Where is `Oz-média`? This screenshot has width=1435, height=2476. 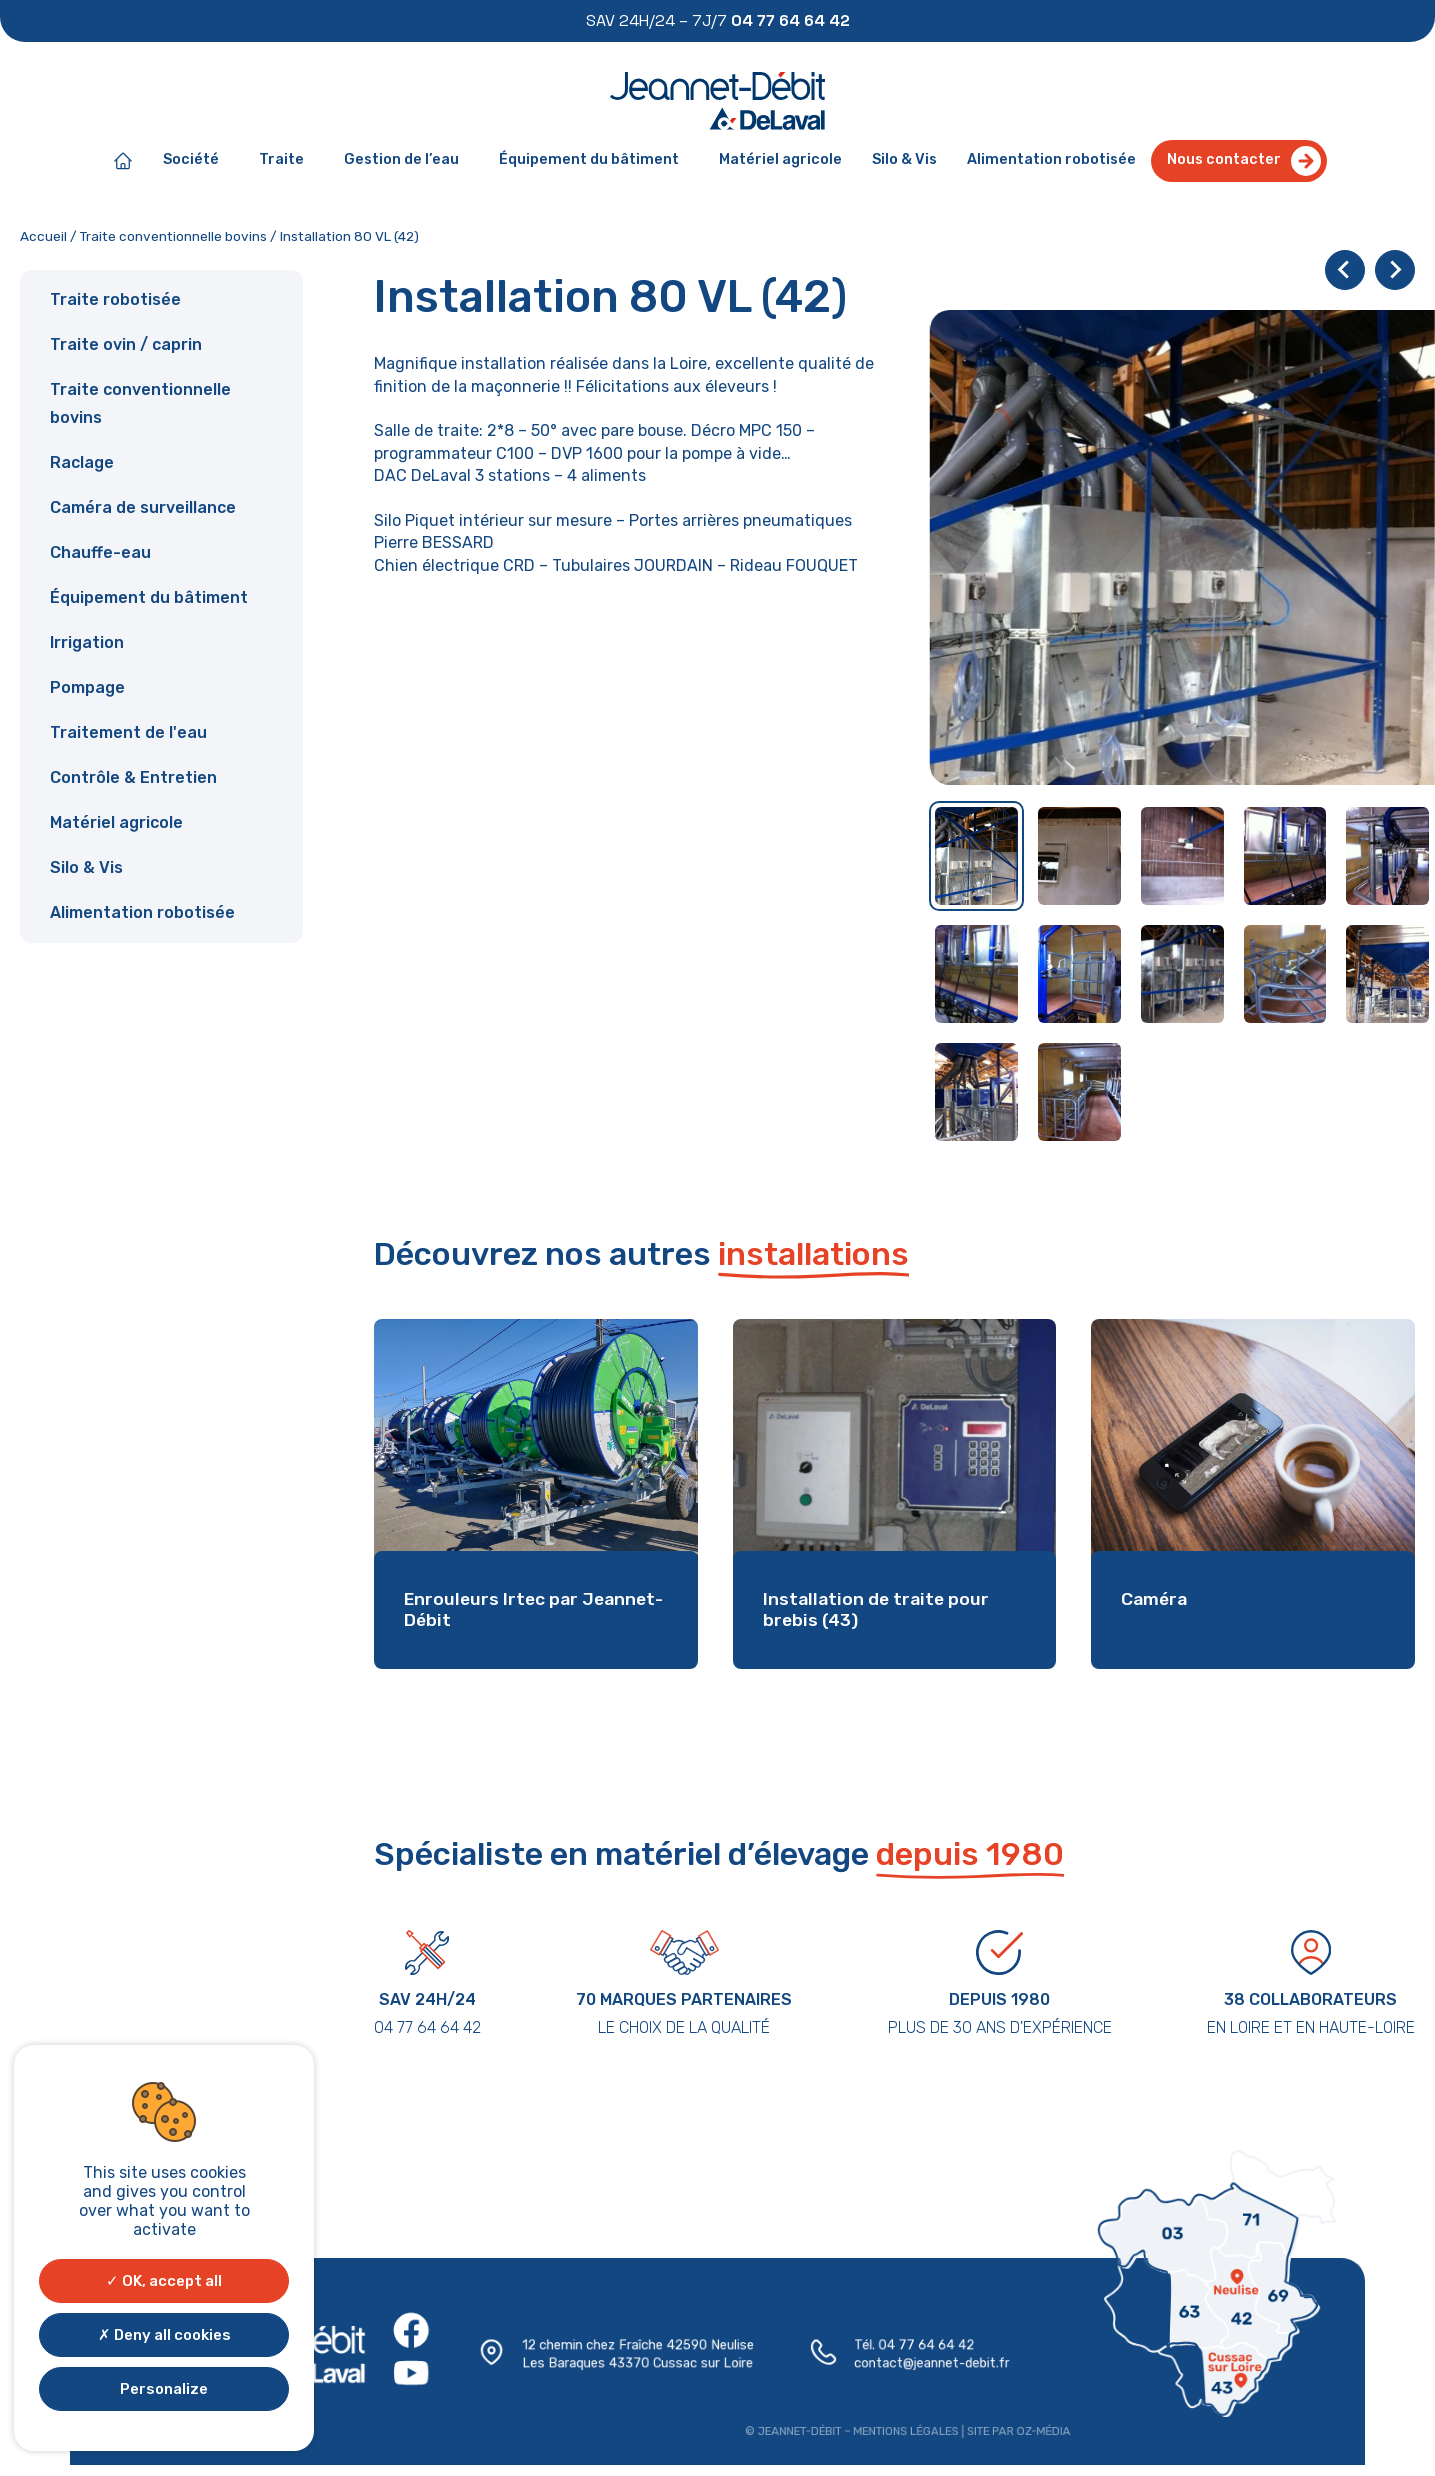
Oz-média is located at coordinates (1037, 2429).